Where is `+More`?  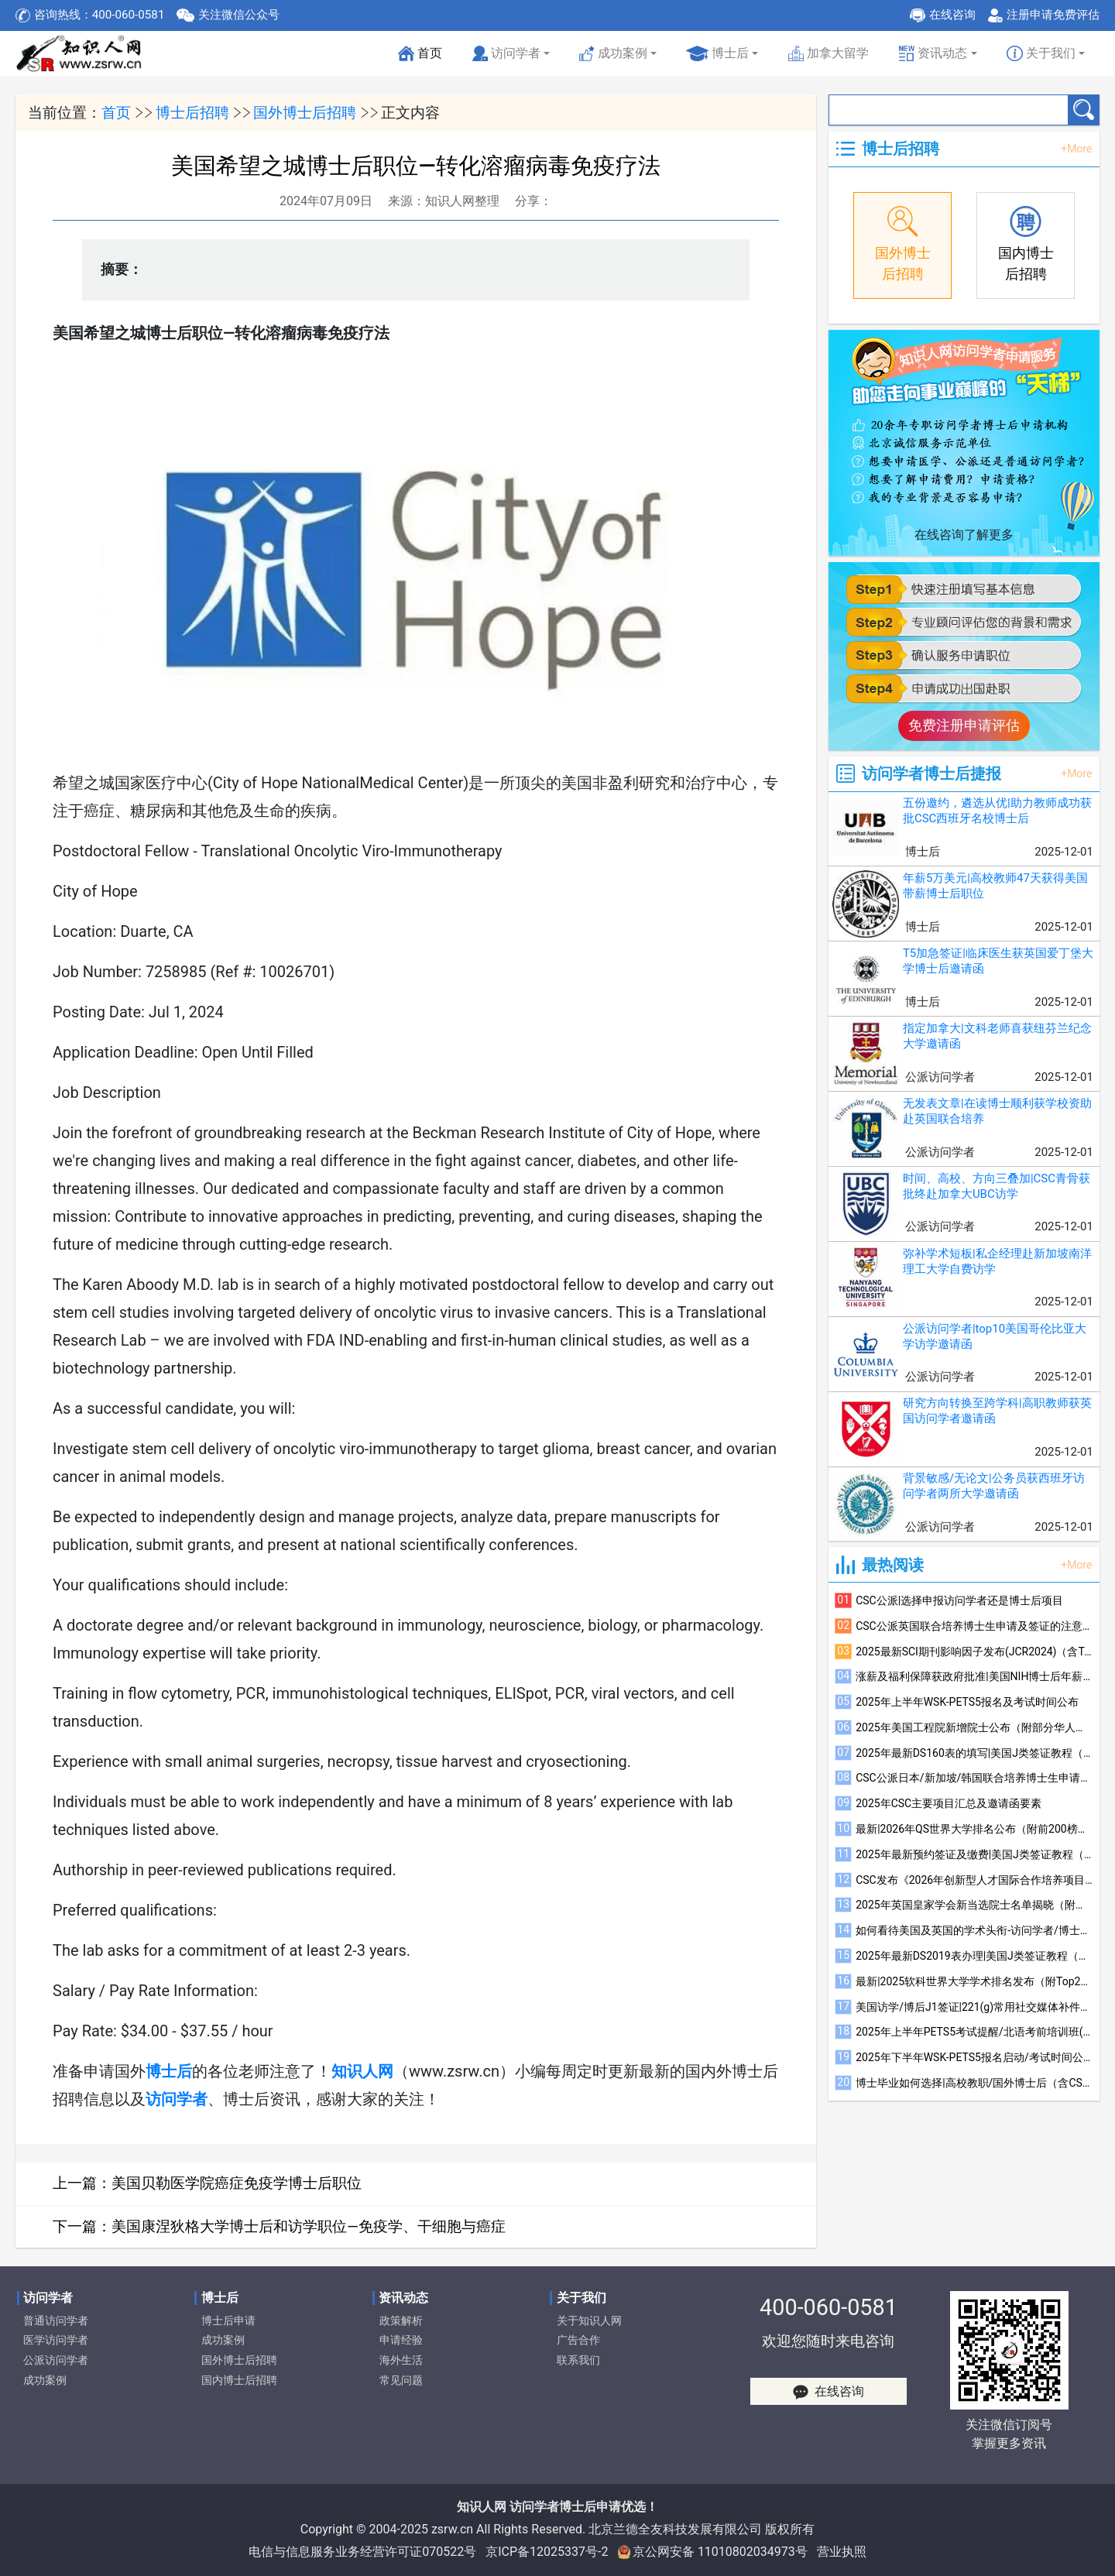
+More is located at coordinates (1076, 148).